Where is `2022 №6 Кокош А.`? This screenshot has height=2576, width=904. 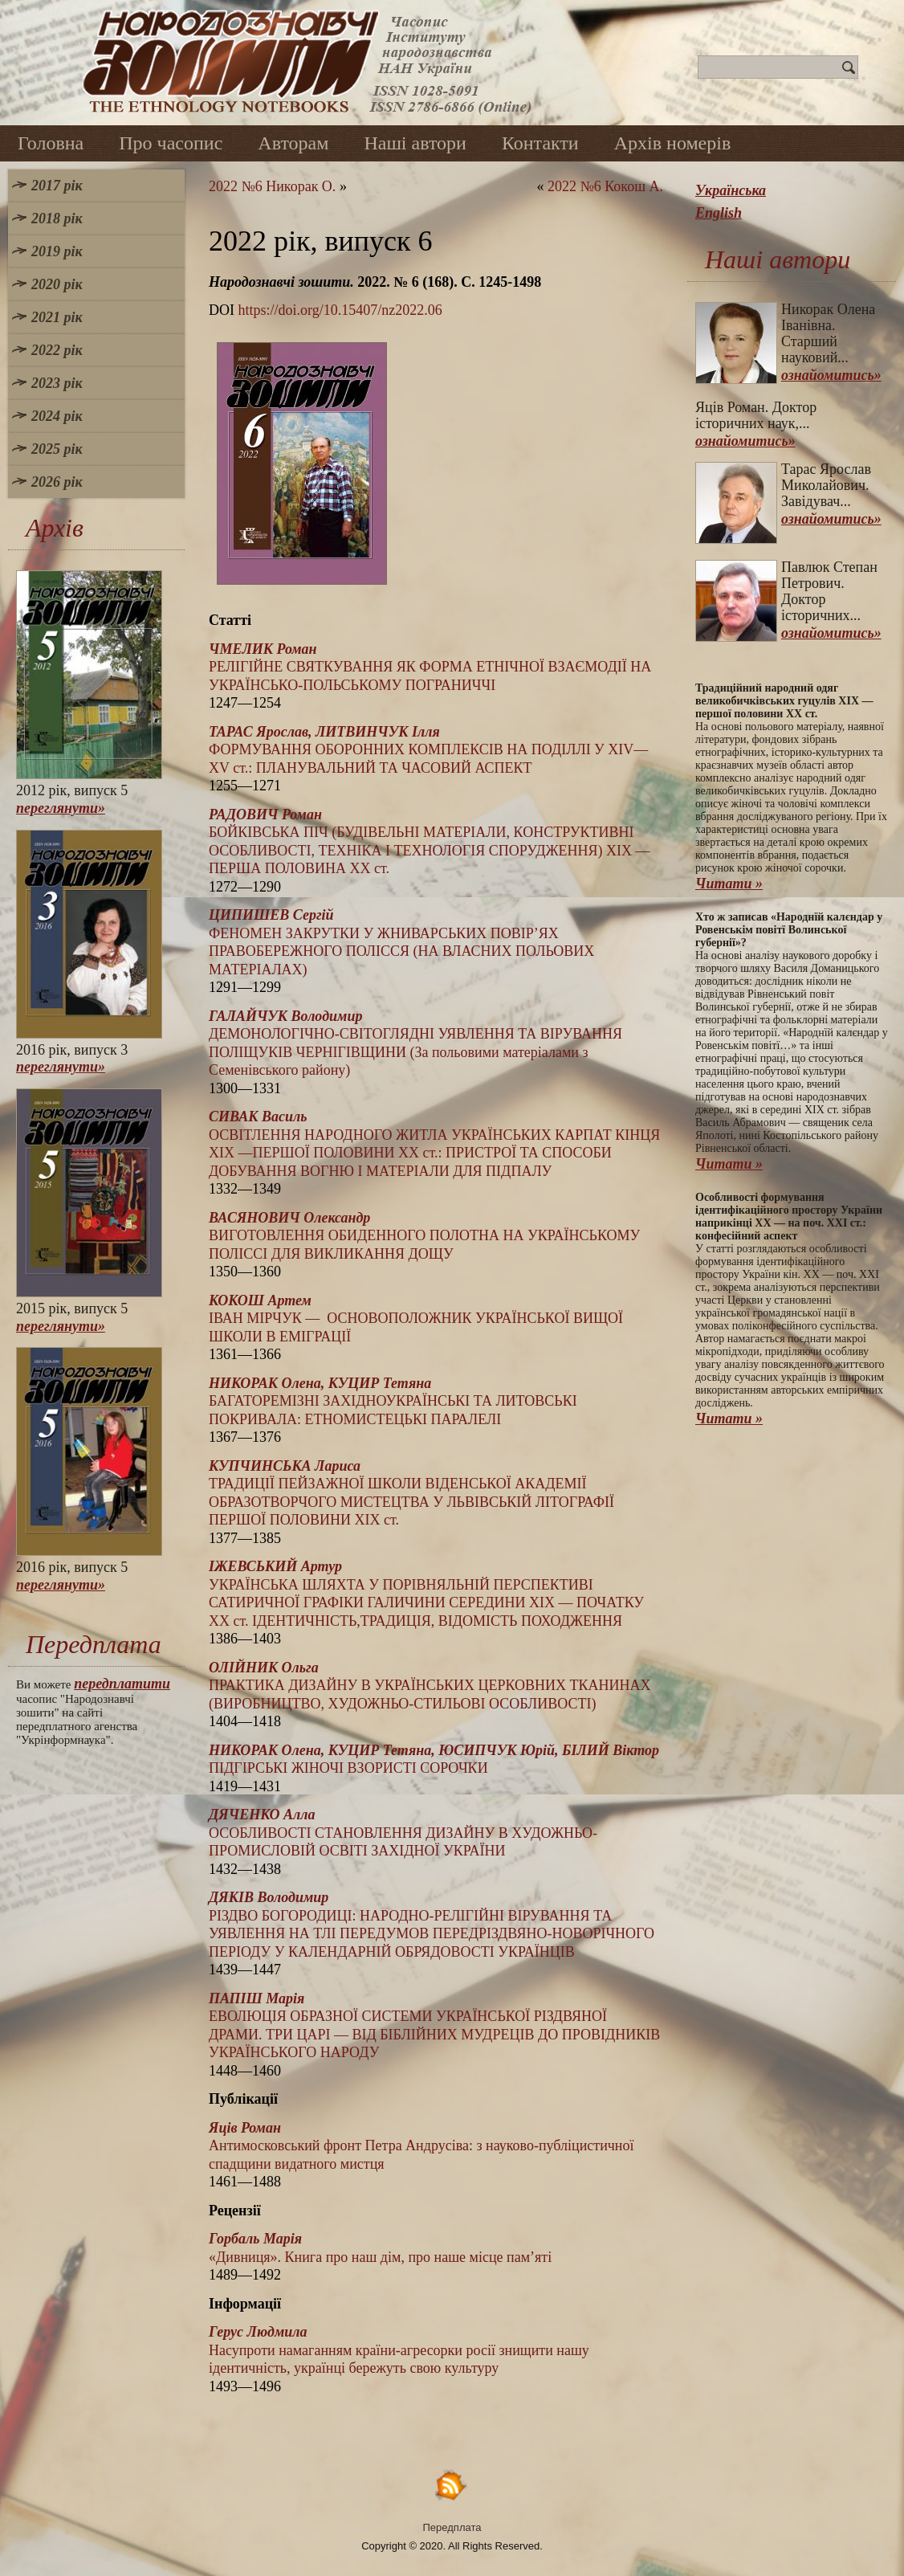
2022 №6 Кокош А. is located at coordinates (605, 186).